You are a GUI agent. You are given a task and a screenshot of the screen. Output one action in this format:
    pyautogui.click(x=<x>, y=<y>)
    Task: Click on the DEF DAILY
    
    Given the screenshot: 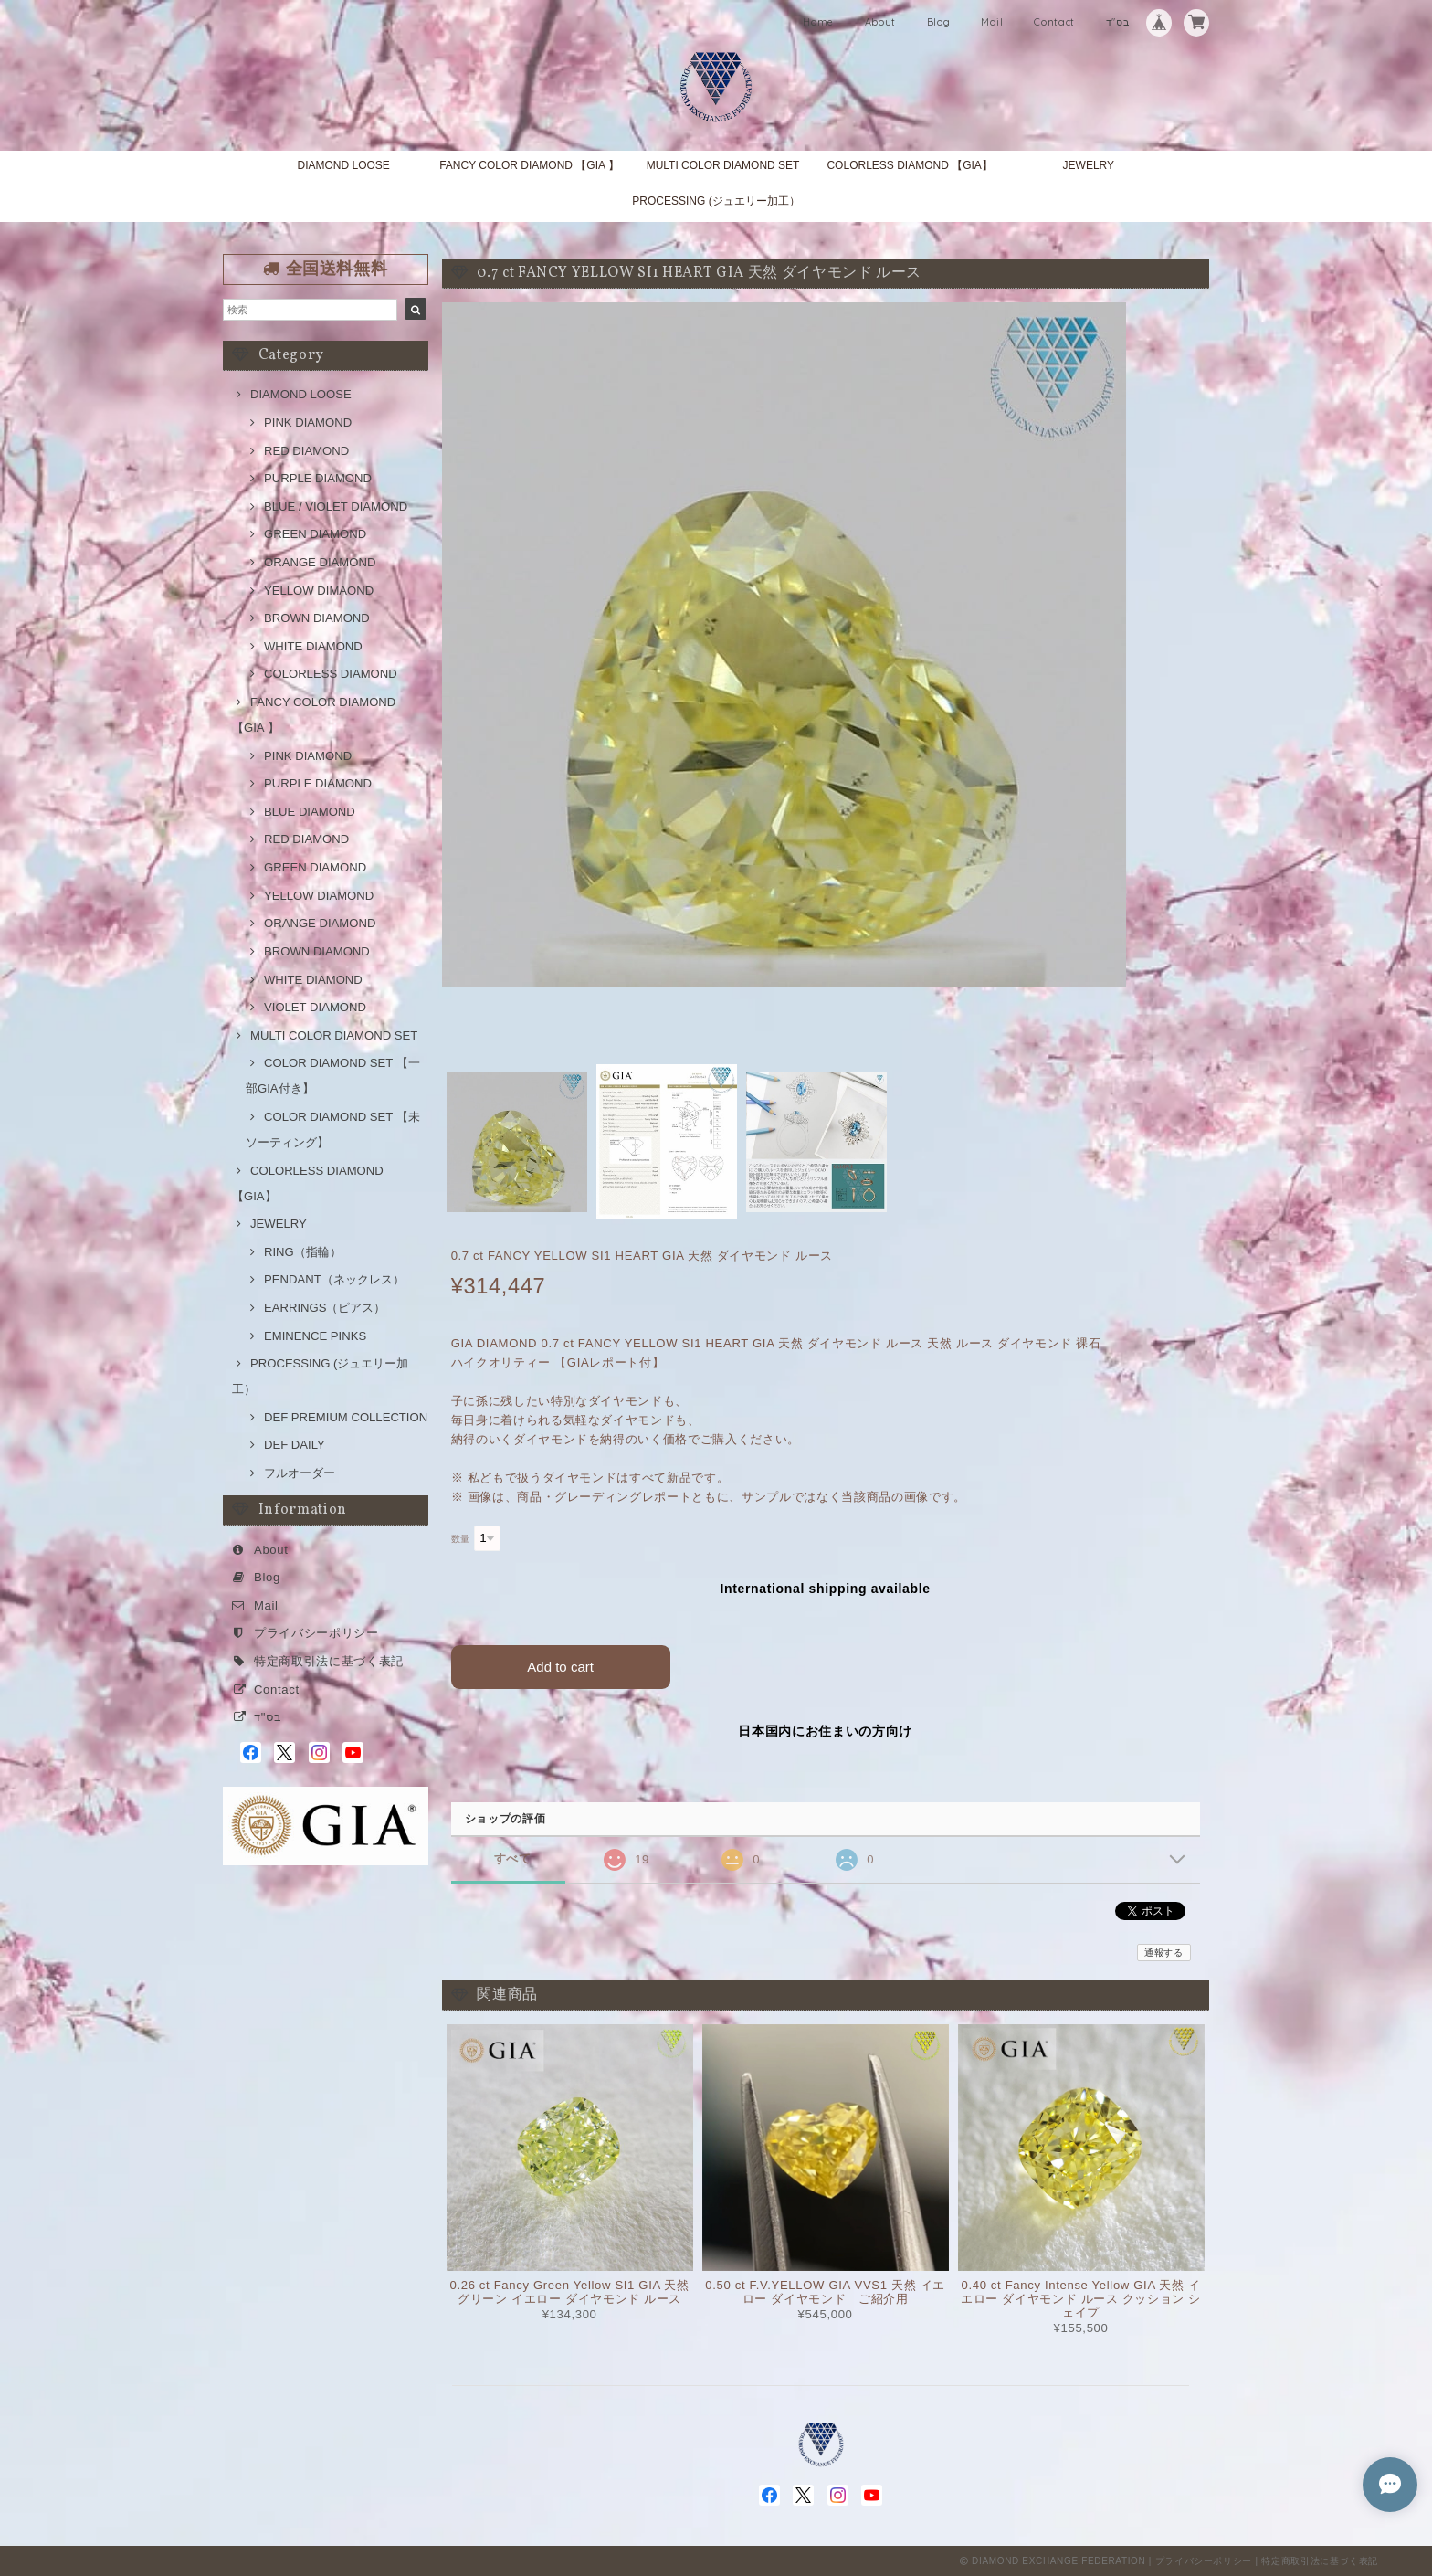 What is the action you would take?
    pyautogui.click(x=294, y=1445)
    